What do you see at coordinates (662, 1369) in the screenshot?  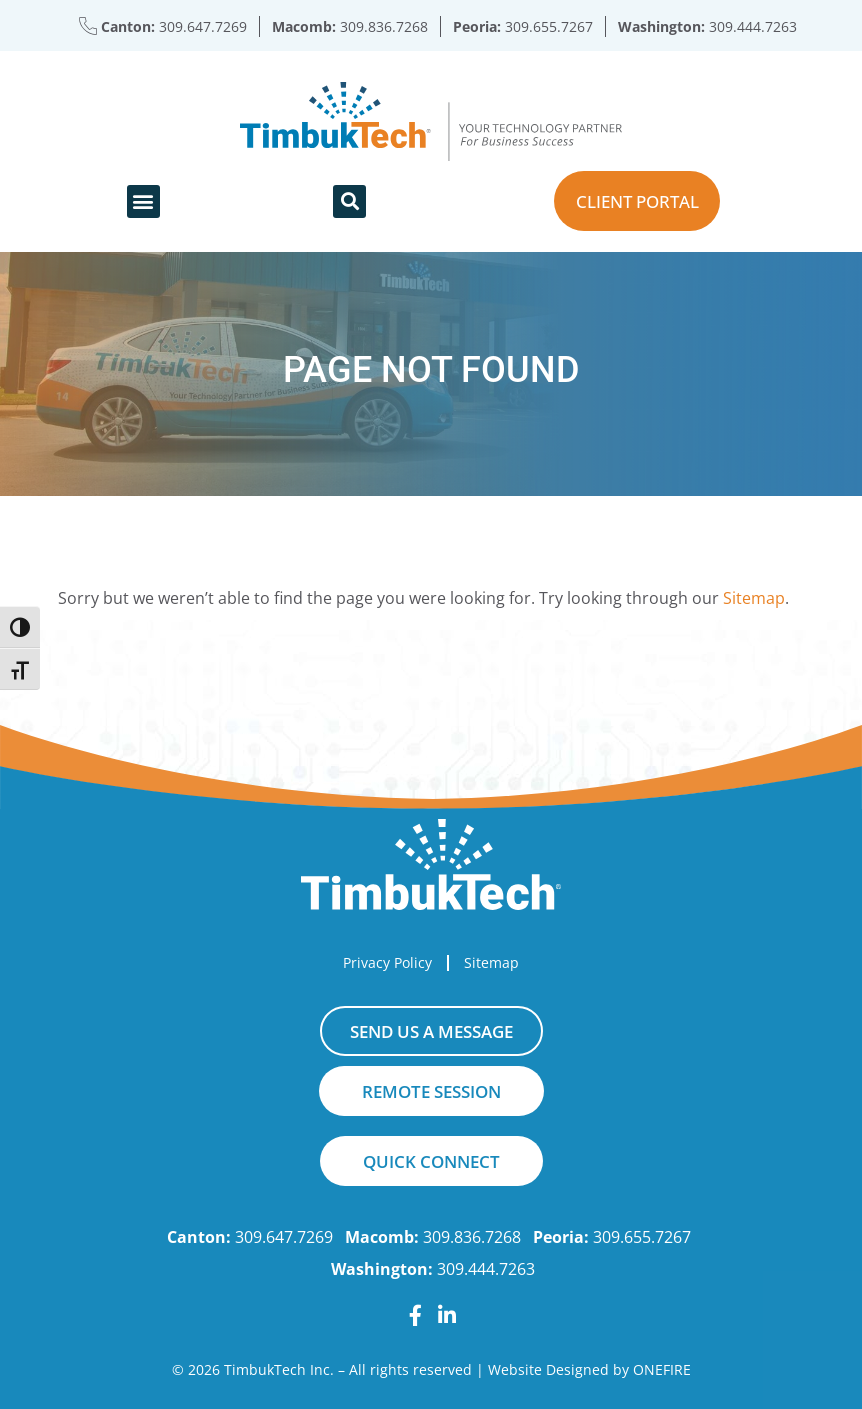 I see `ONEFIRE` at bounding box center [662, 1369].